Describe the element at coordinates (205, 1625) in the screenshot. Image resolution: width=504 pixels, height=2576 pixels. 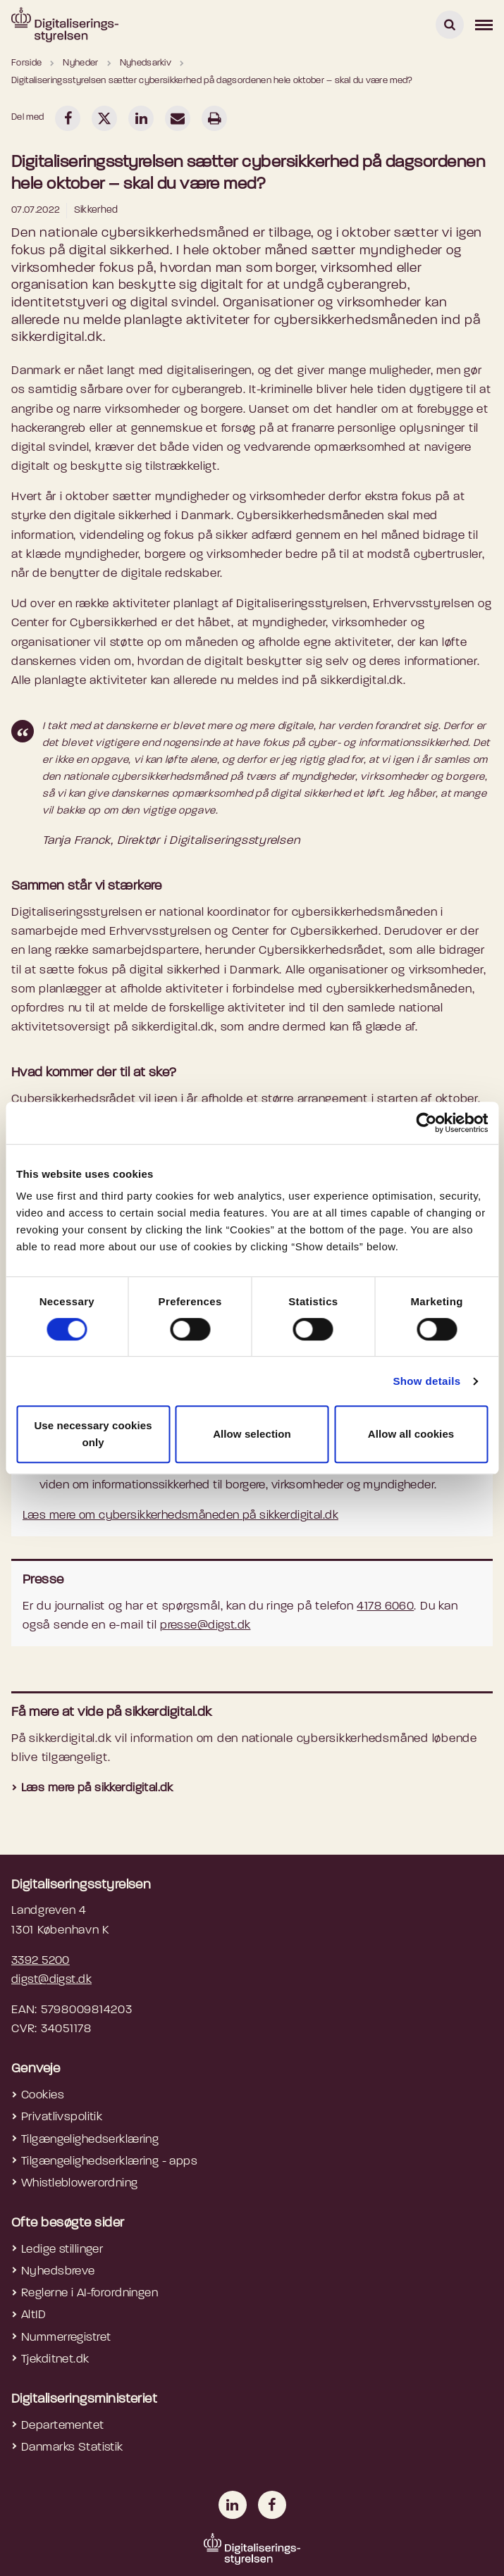
I see `presse@digst.dk` at that location.